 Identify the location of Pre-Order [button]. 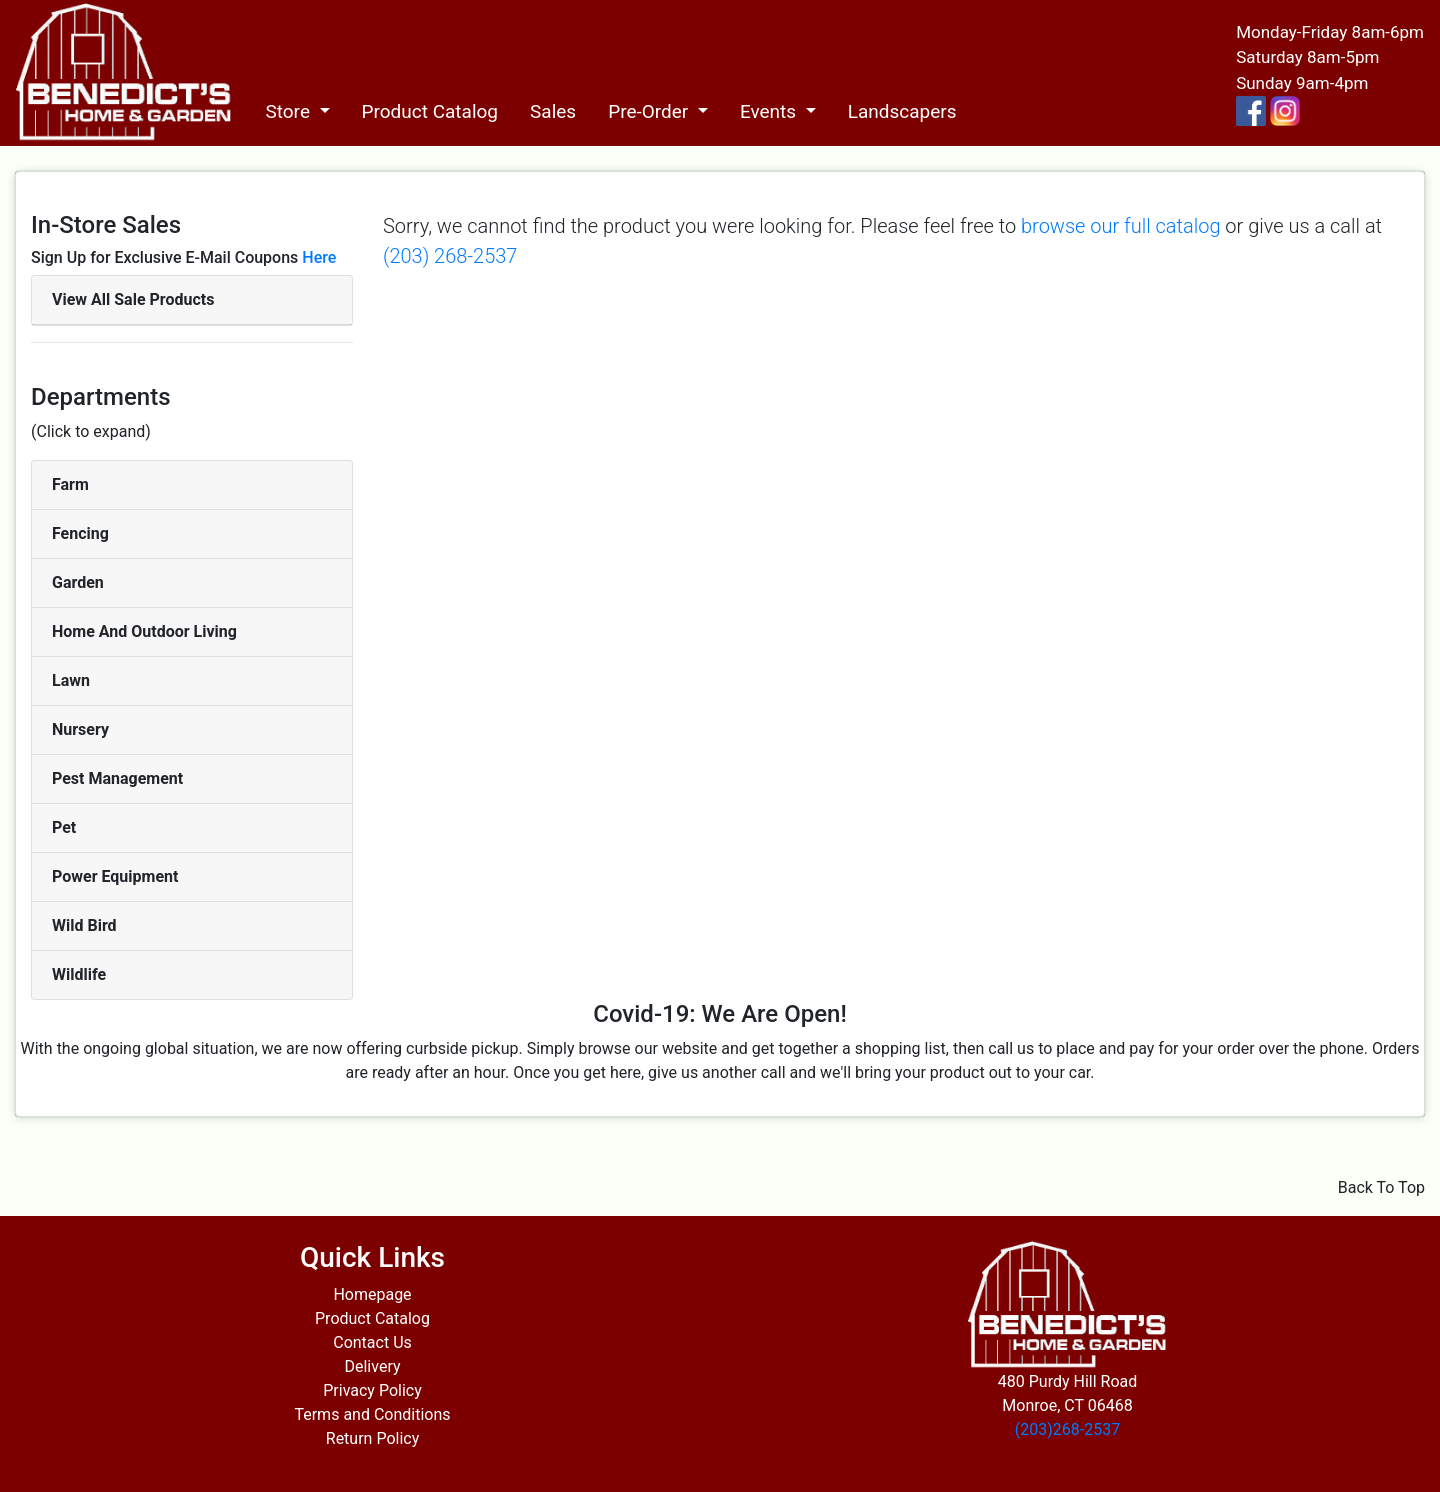
(650, 111).